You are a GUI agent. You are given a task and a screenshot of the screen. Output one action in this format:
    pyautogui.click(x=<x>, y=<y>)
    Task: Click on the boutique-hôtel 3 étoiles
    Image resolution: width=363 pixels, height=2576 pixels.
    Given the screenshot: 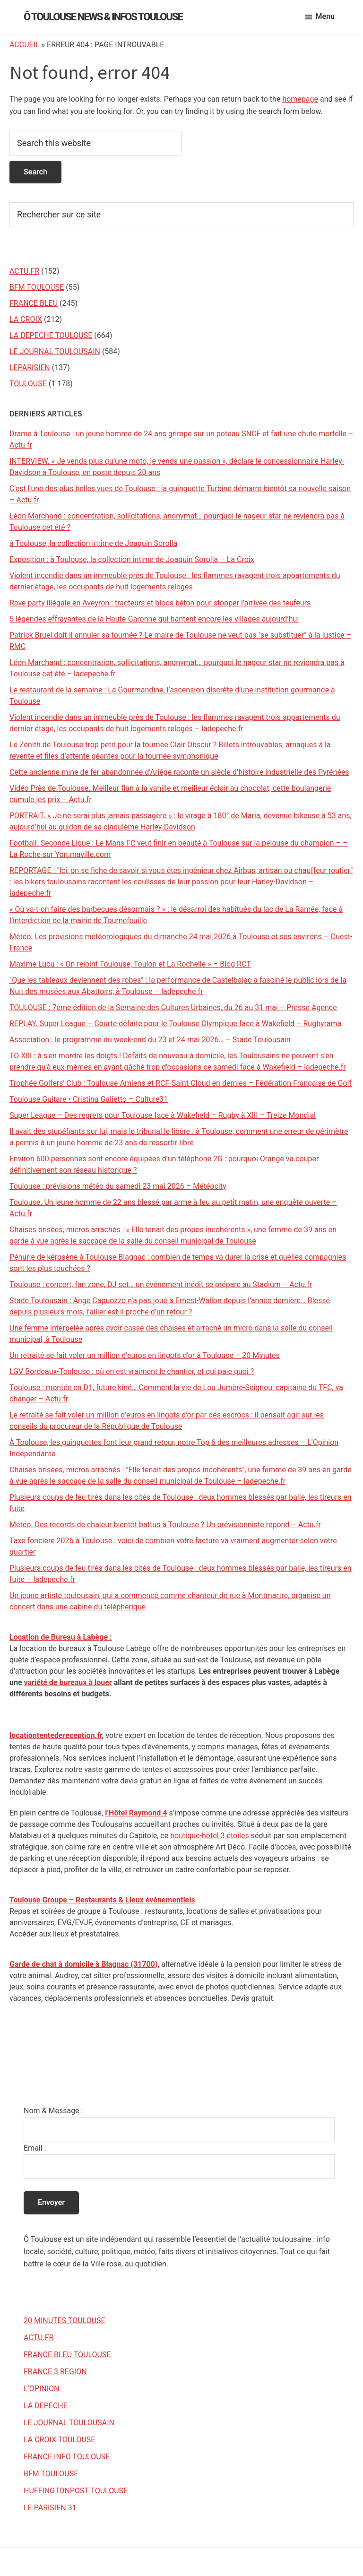 What is the action you would take?
    pyautogui.click(x=209, y=1835)
    